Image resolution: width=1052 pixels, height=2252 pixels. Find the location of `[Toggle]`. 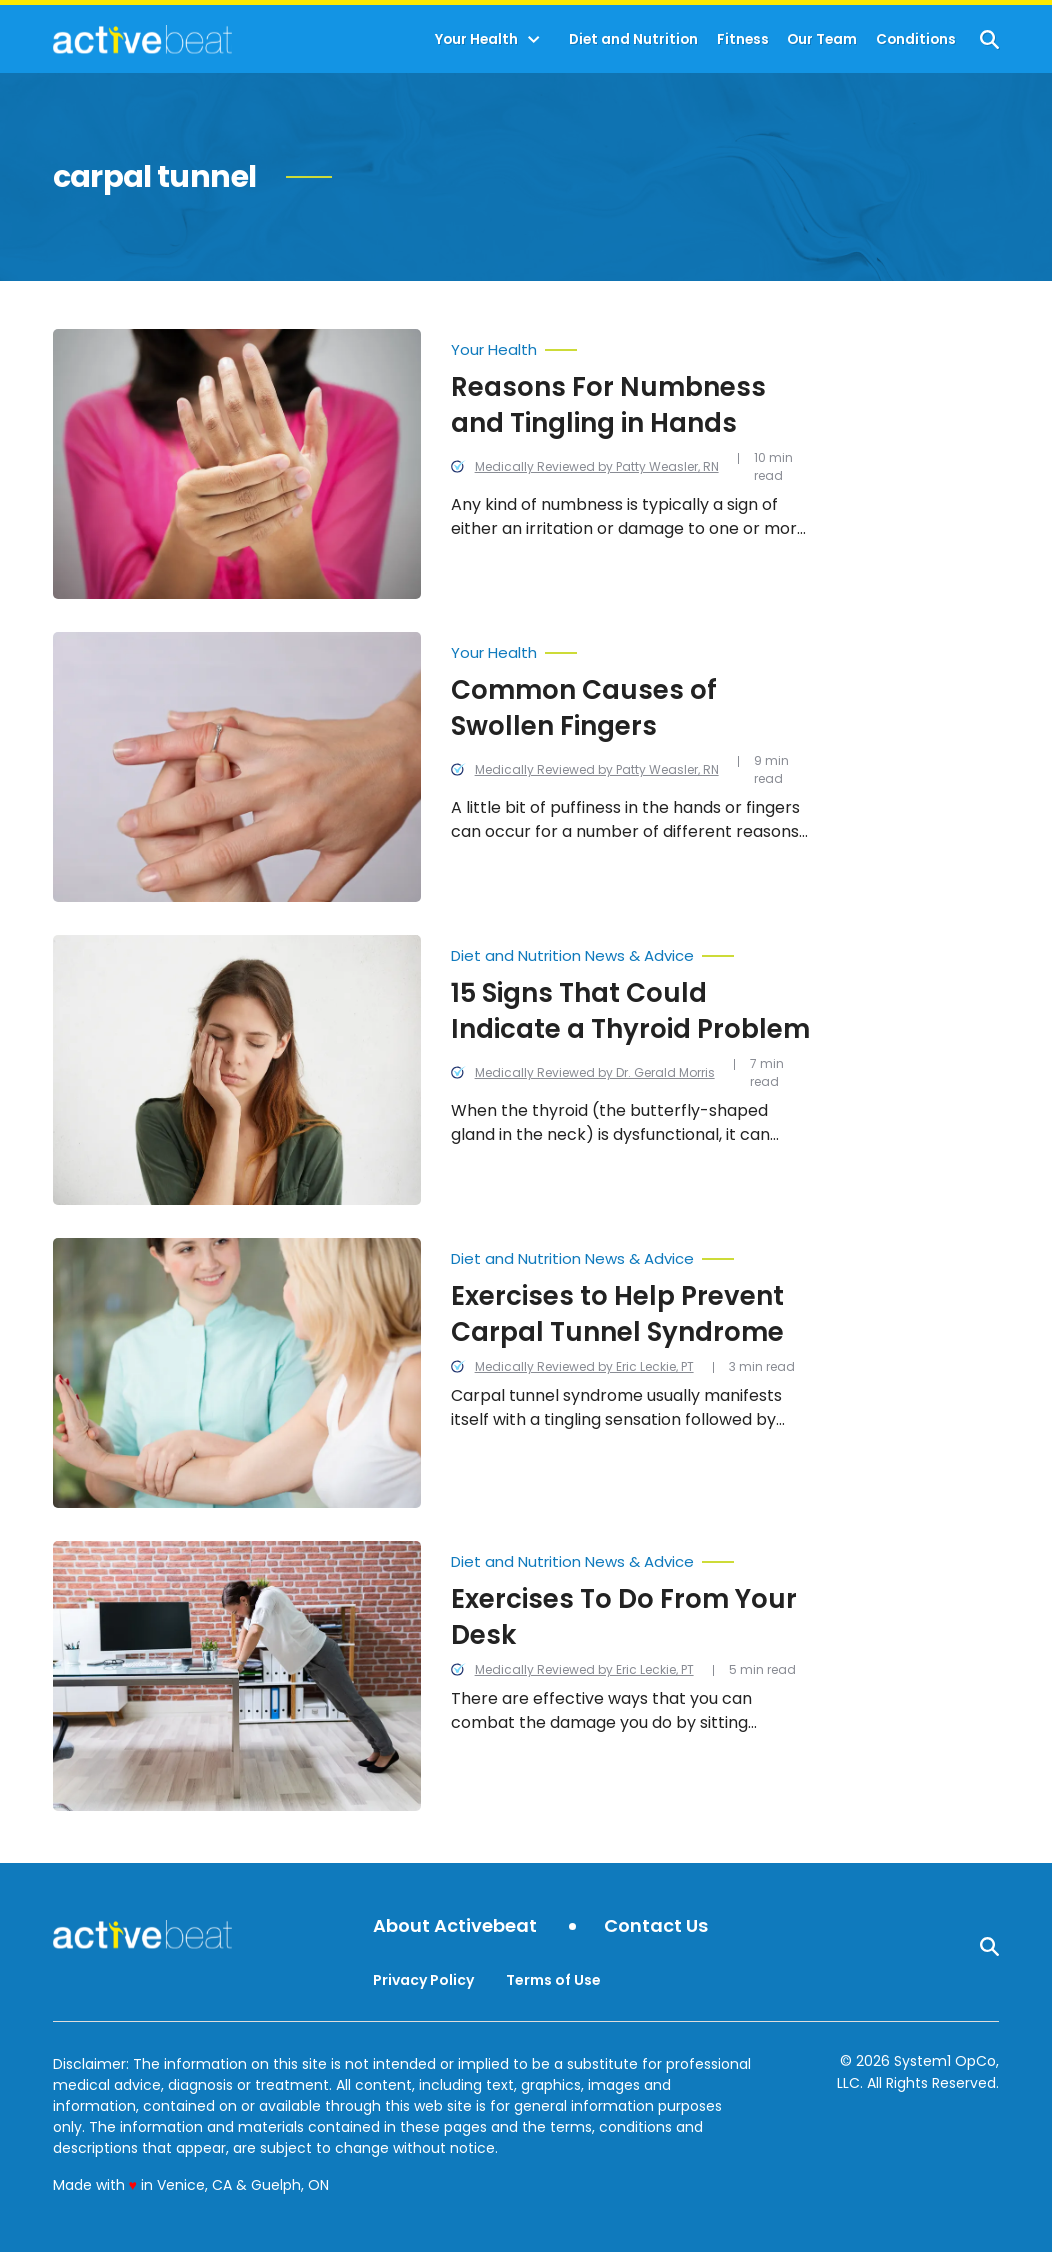

[Toggle] is located at coordinates (534, 40).